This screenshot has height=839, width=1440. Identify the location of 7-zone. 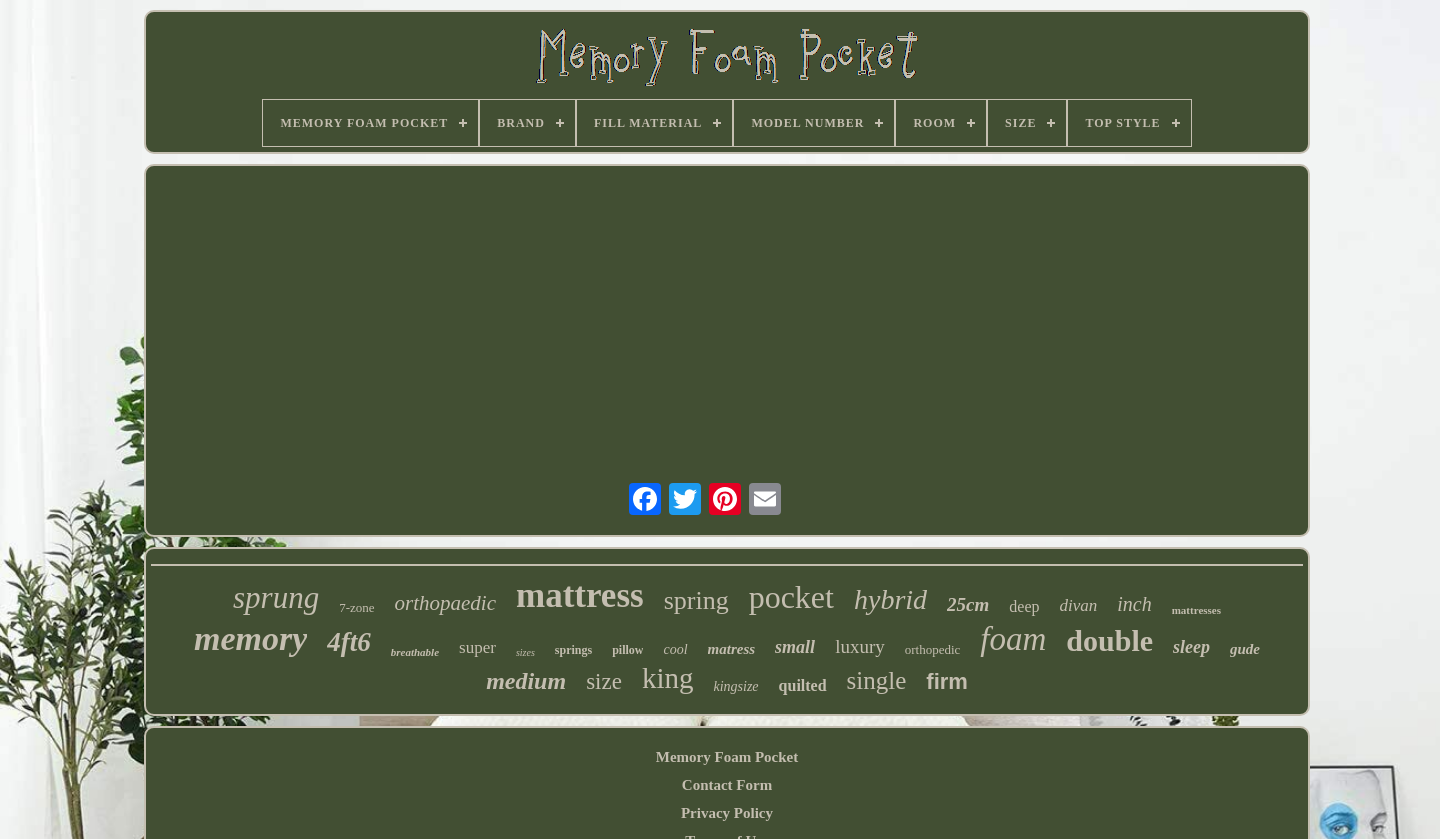
(356, 607).